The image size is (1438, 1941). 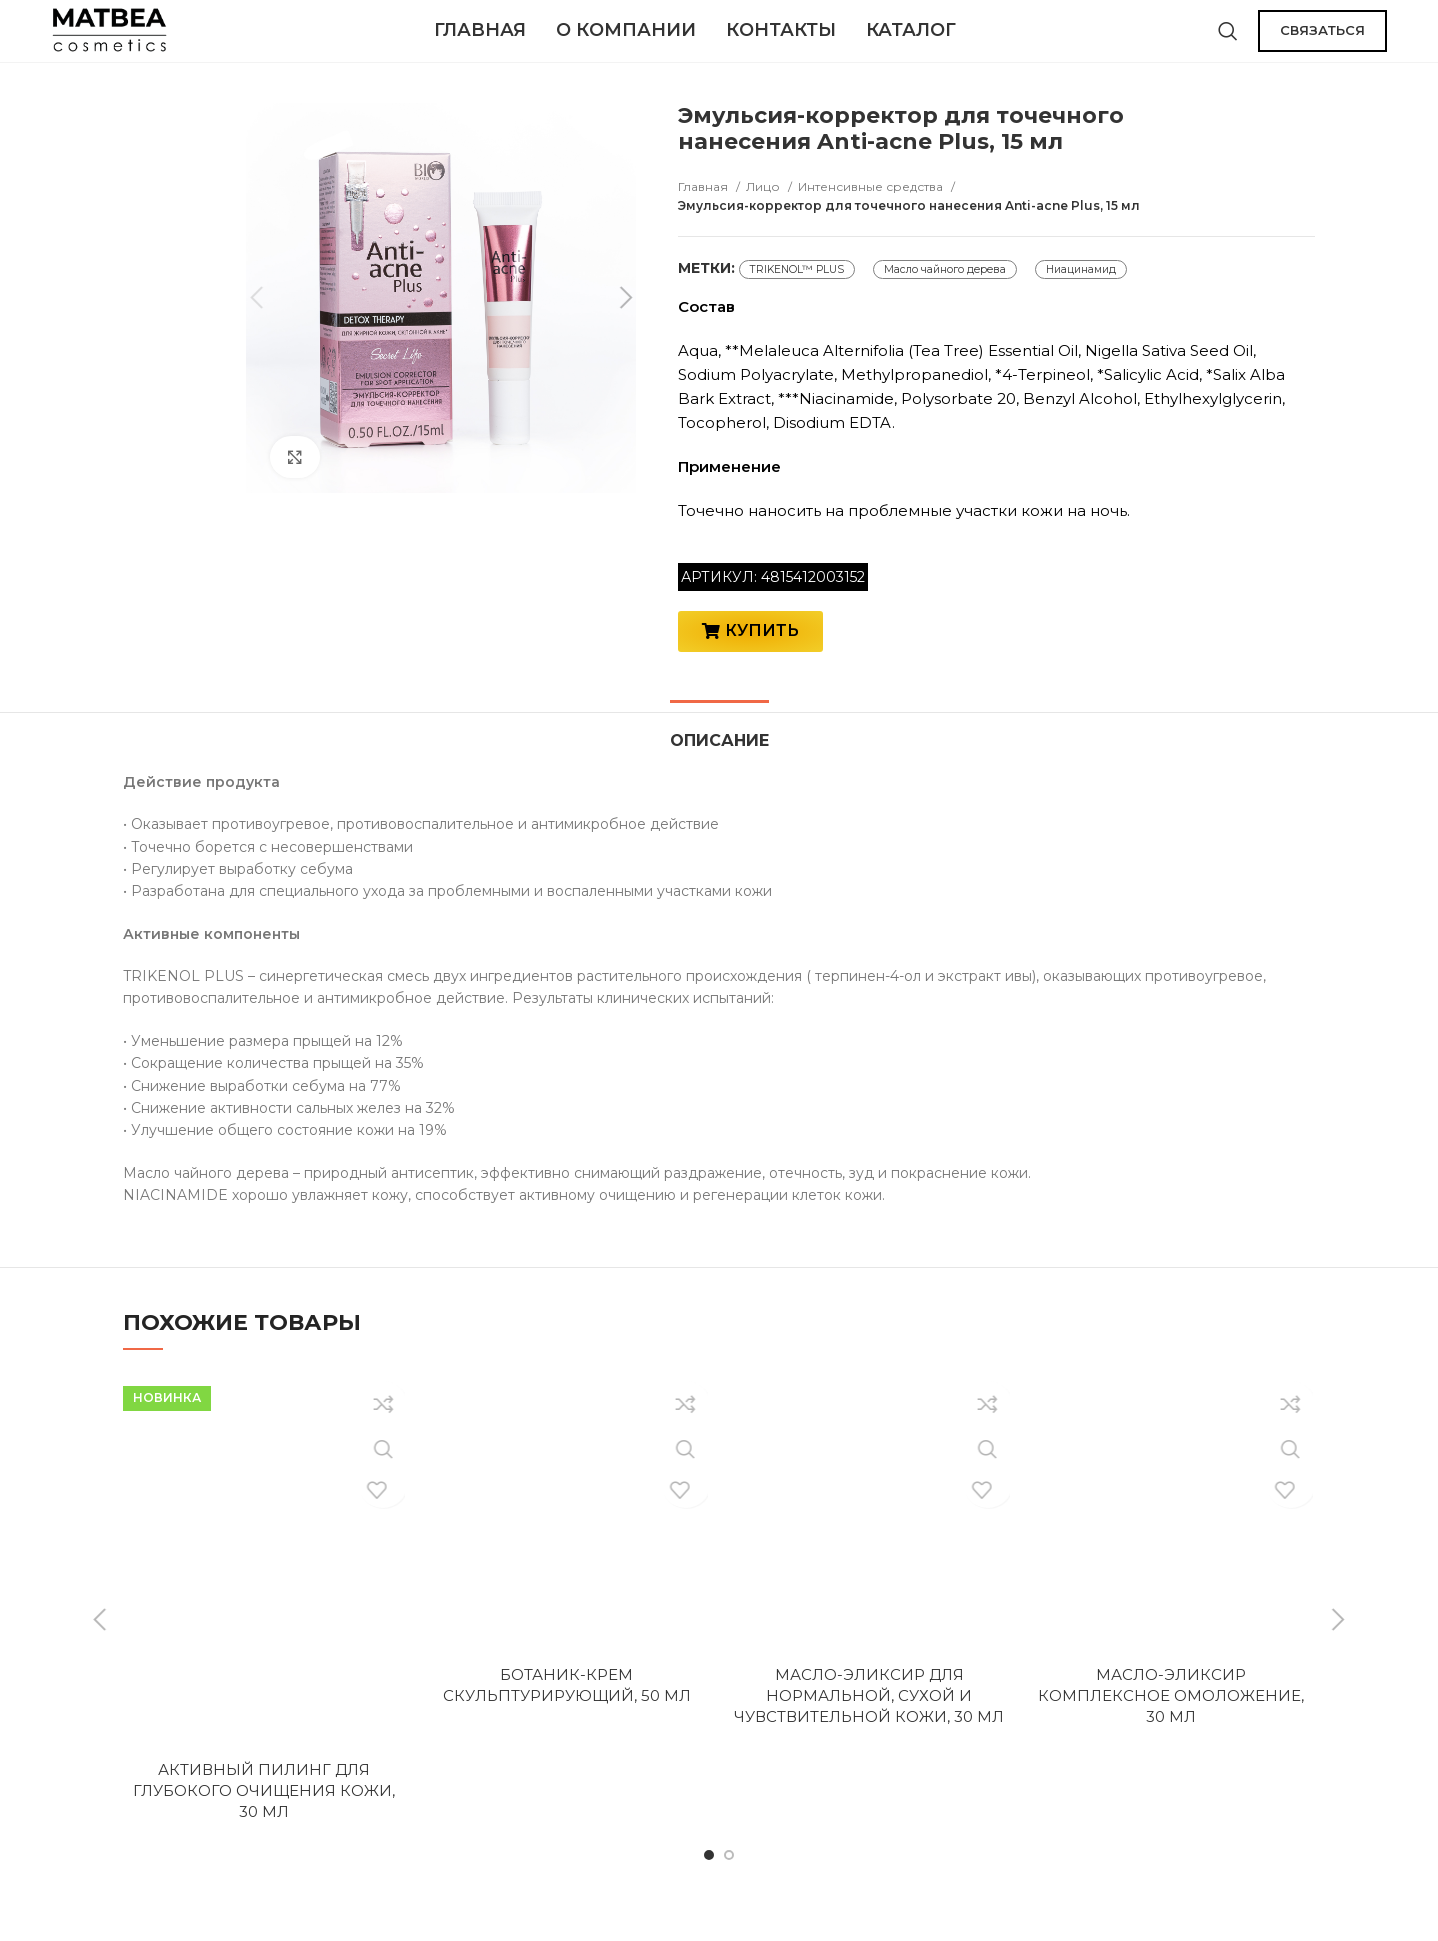 I want to click on Главная, so click(x=704, y=205).